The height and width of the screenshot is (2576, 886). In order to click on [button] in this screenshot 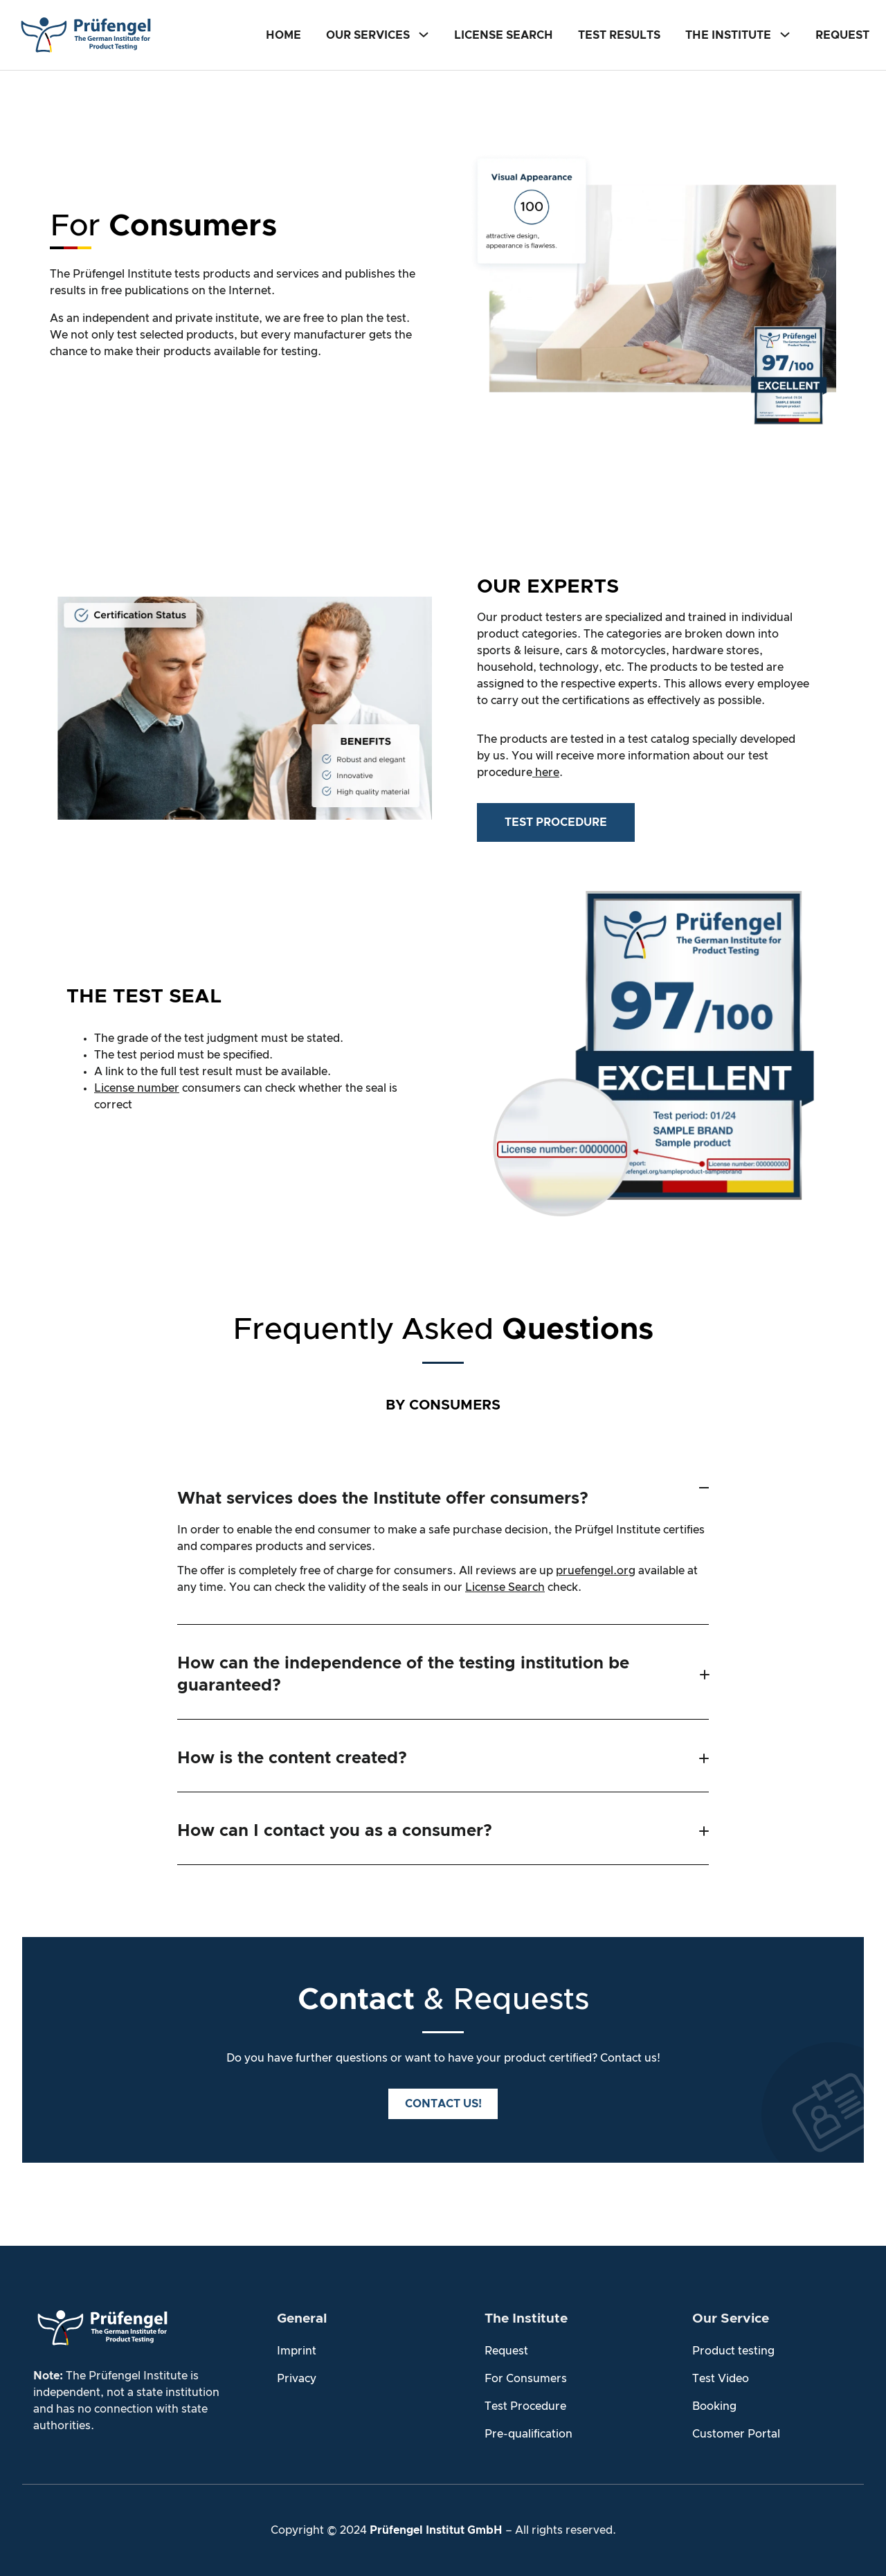, I will do `click(443, 1493)`.